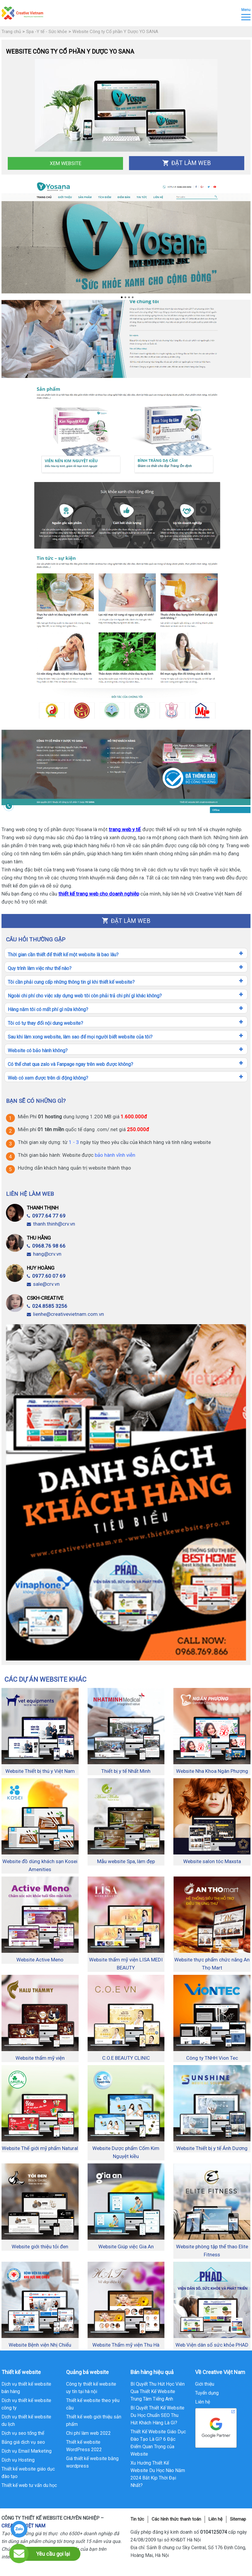  What do you see at coordinates (26, 2387) in the screenshot?
I see `Dịch vụ thiết kế website bán hàng` at bounding box center [26, 2387].